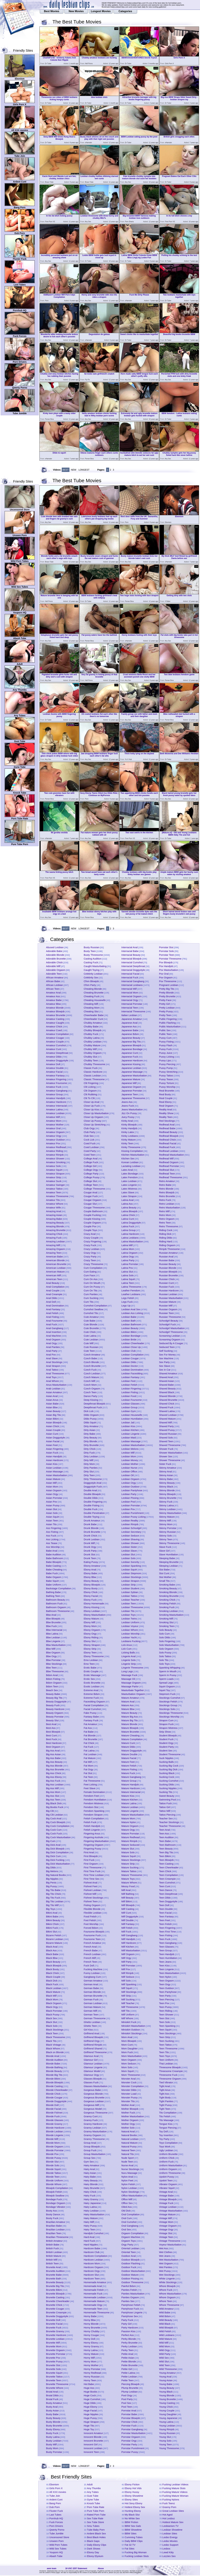 The image size is (200, 2576). What do you see at coordinates (129, 2414) in the screenshot?
I see `Pornstar Babe` at bounding box center [129, 2414].